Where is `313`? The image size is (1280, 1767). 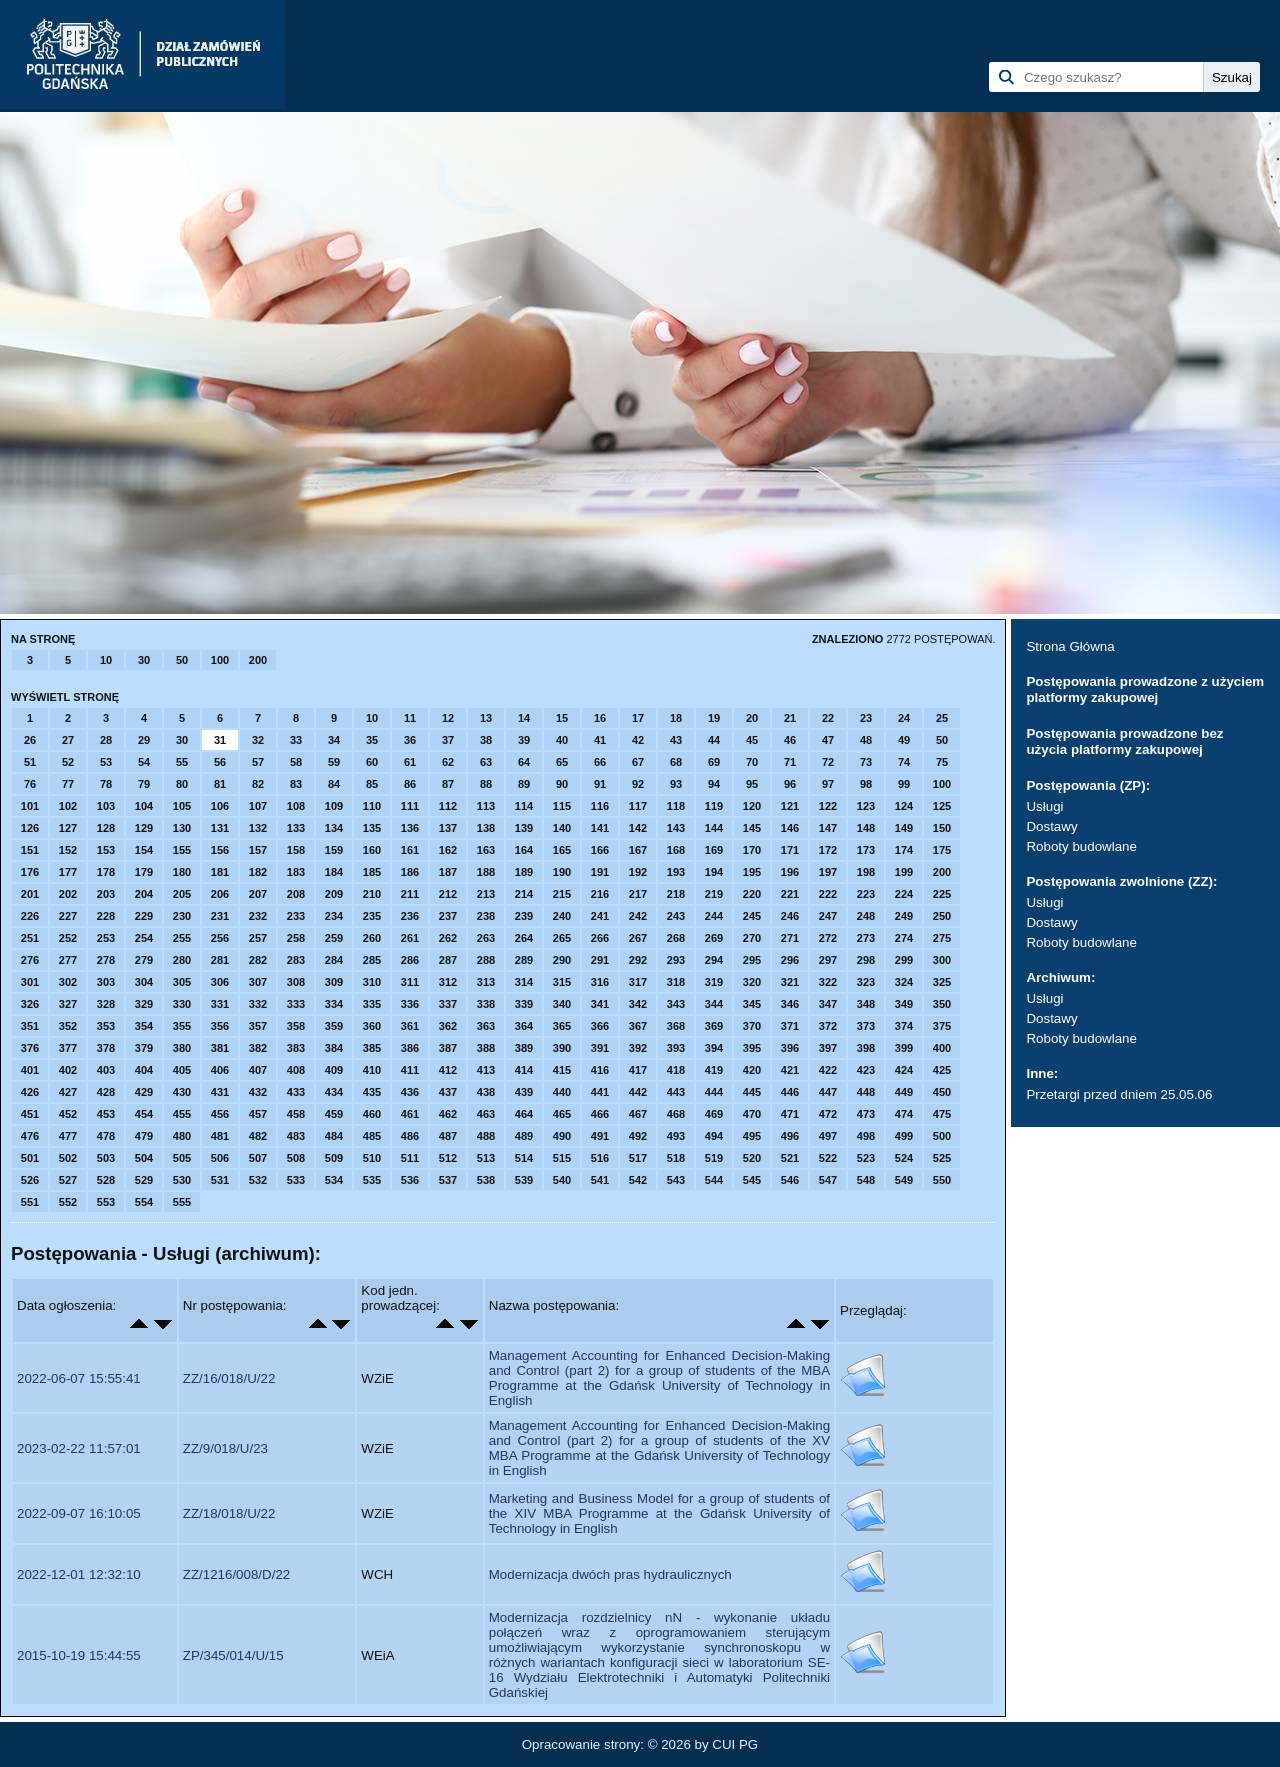
313 is located at coordinates (486, 982).